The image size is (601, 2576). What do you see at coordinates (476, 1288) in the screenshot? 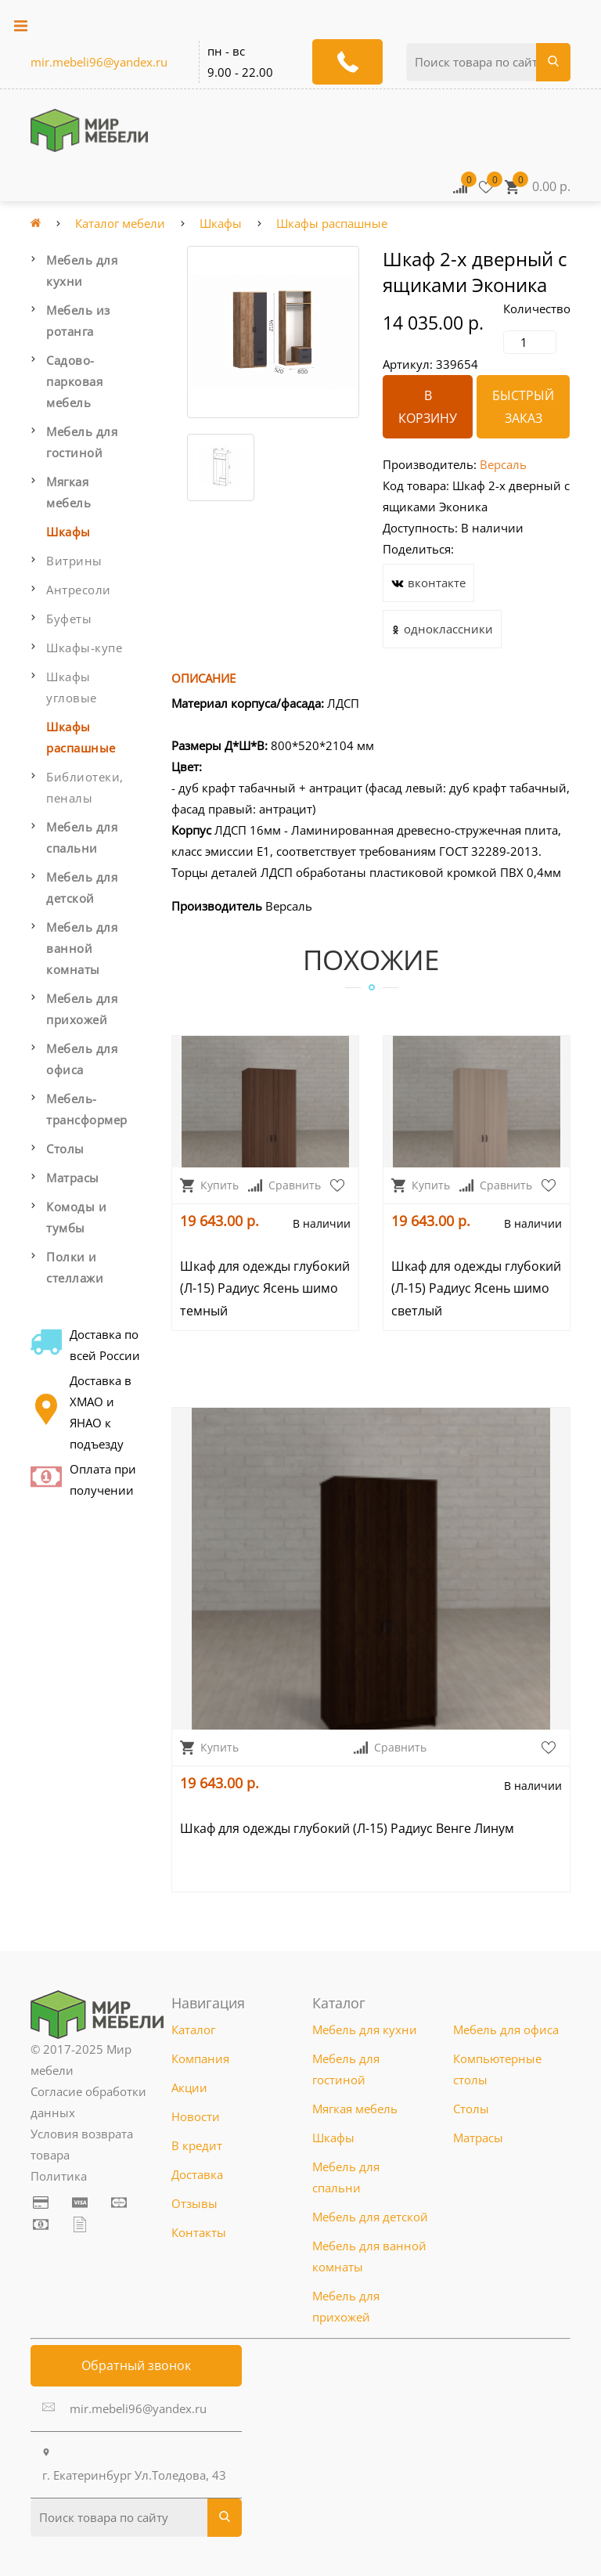
I see `Шкаф для одежды глубокий (Л-15) Радиус Ясень шимо светлый` at bounding box center [476, 1288].